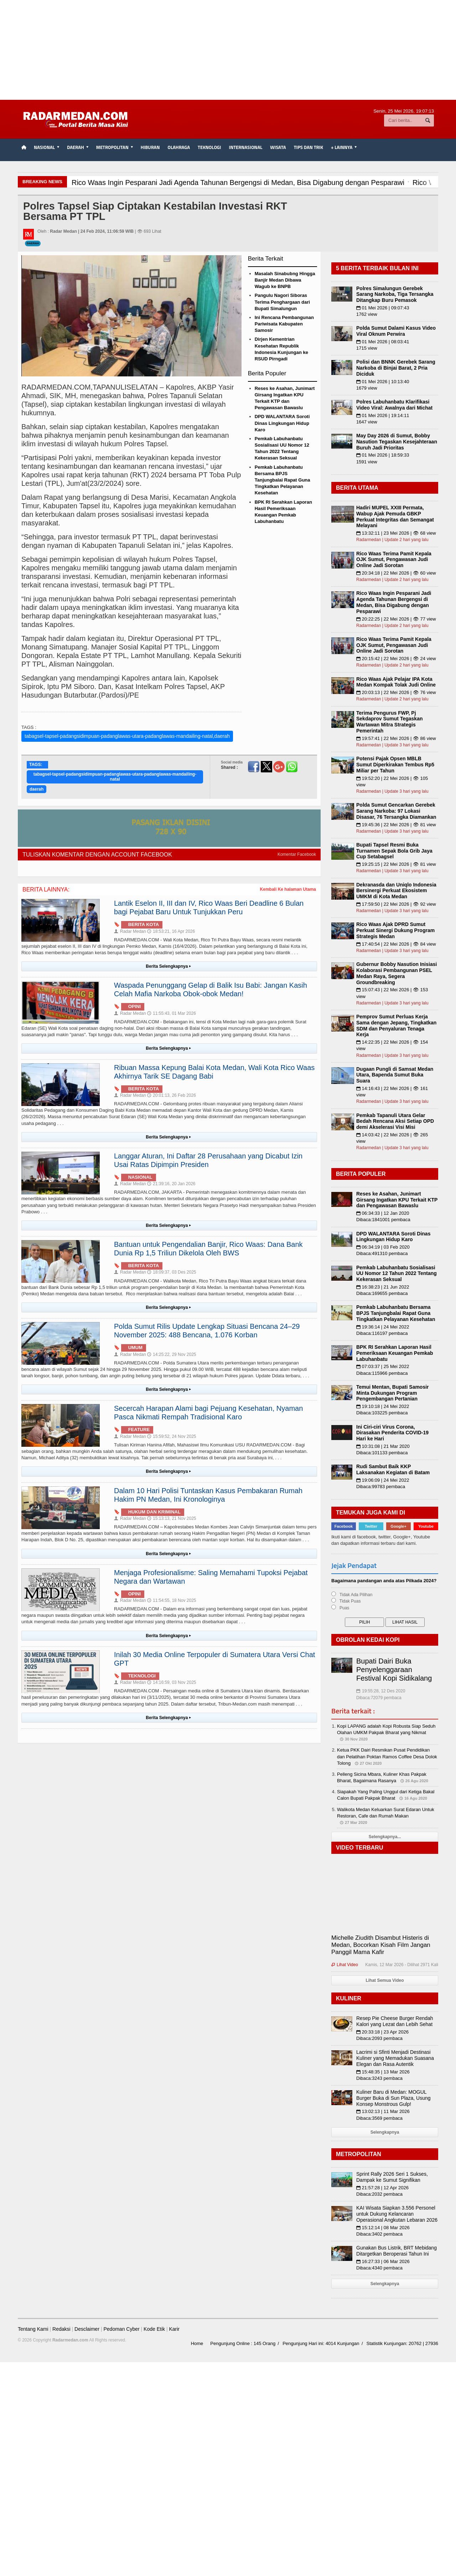  I want to click on 20:15:42 | 22 Mei 2026 | 👁 24 view, so click(396, 658).